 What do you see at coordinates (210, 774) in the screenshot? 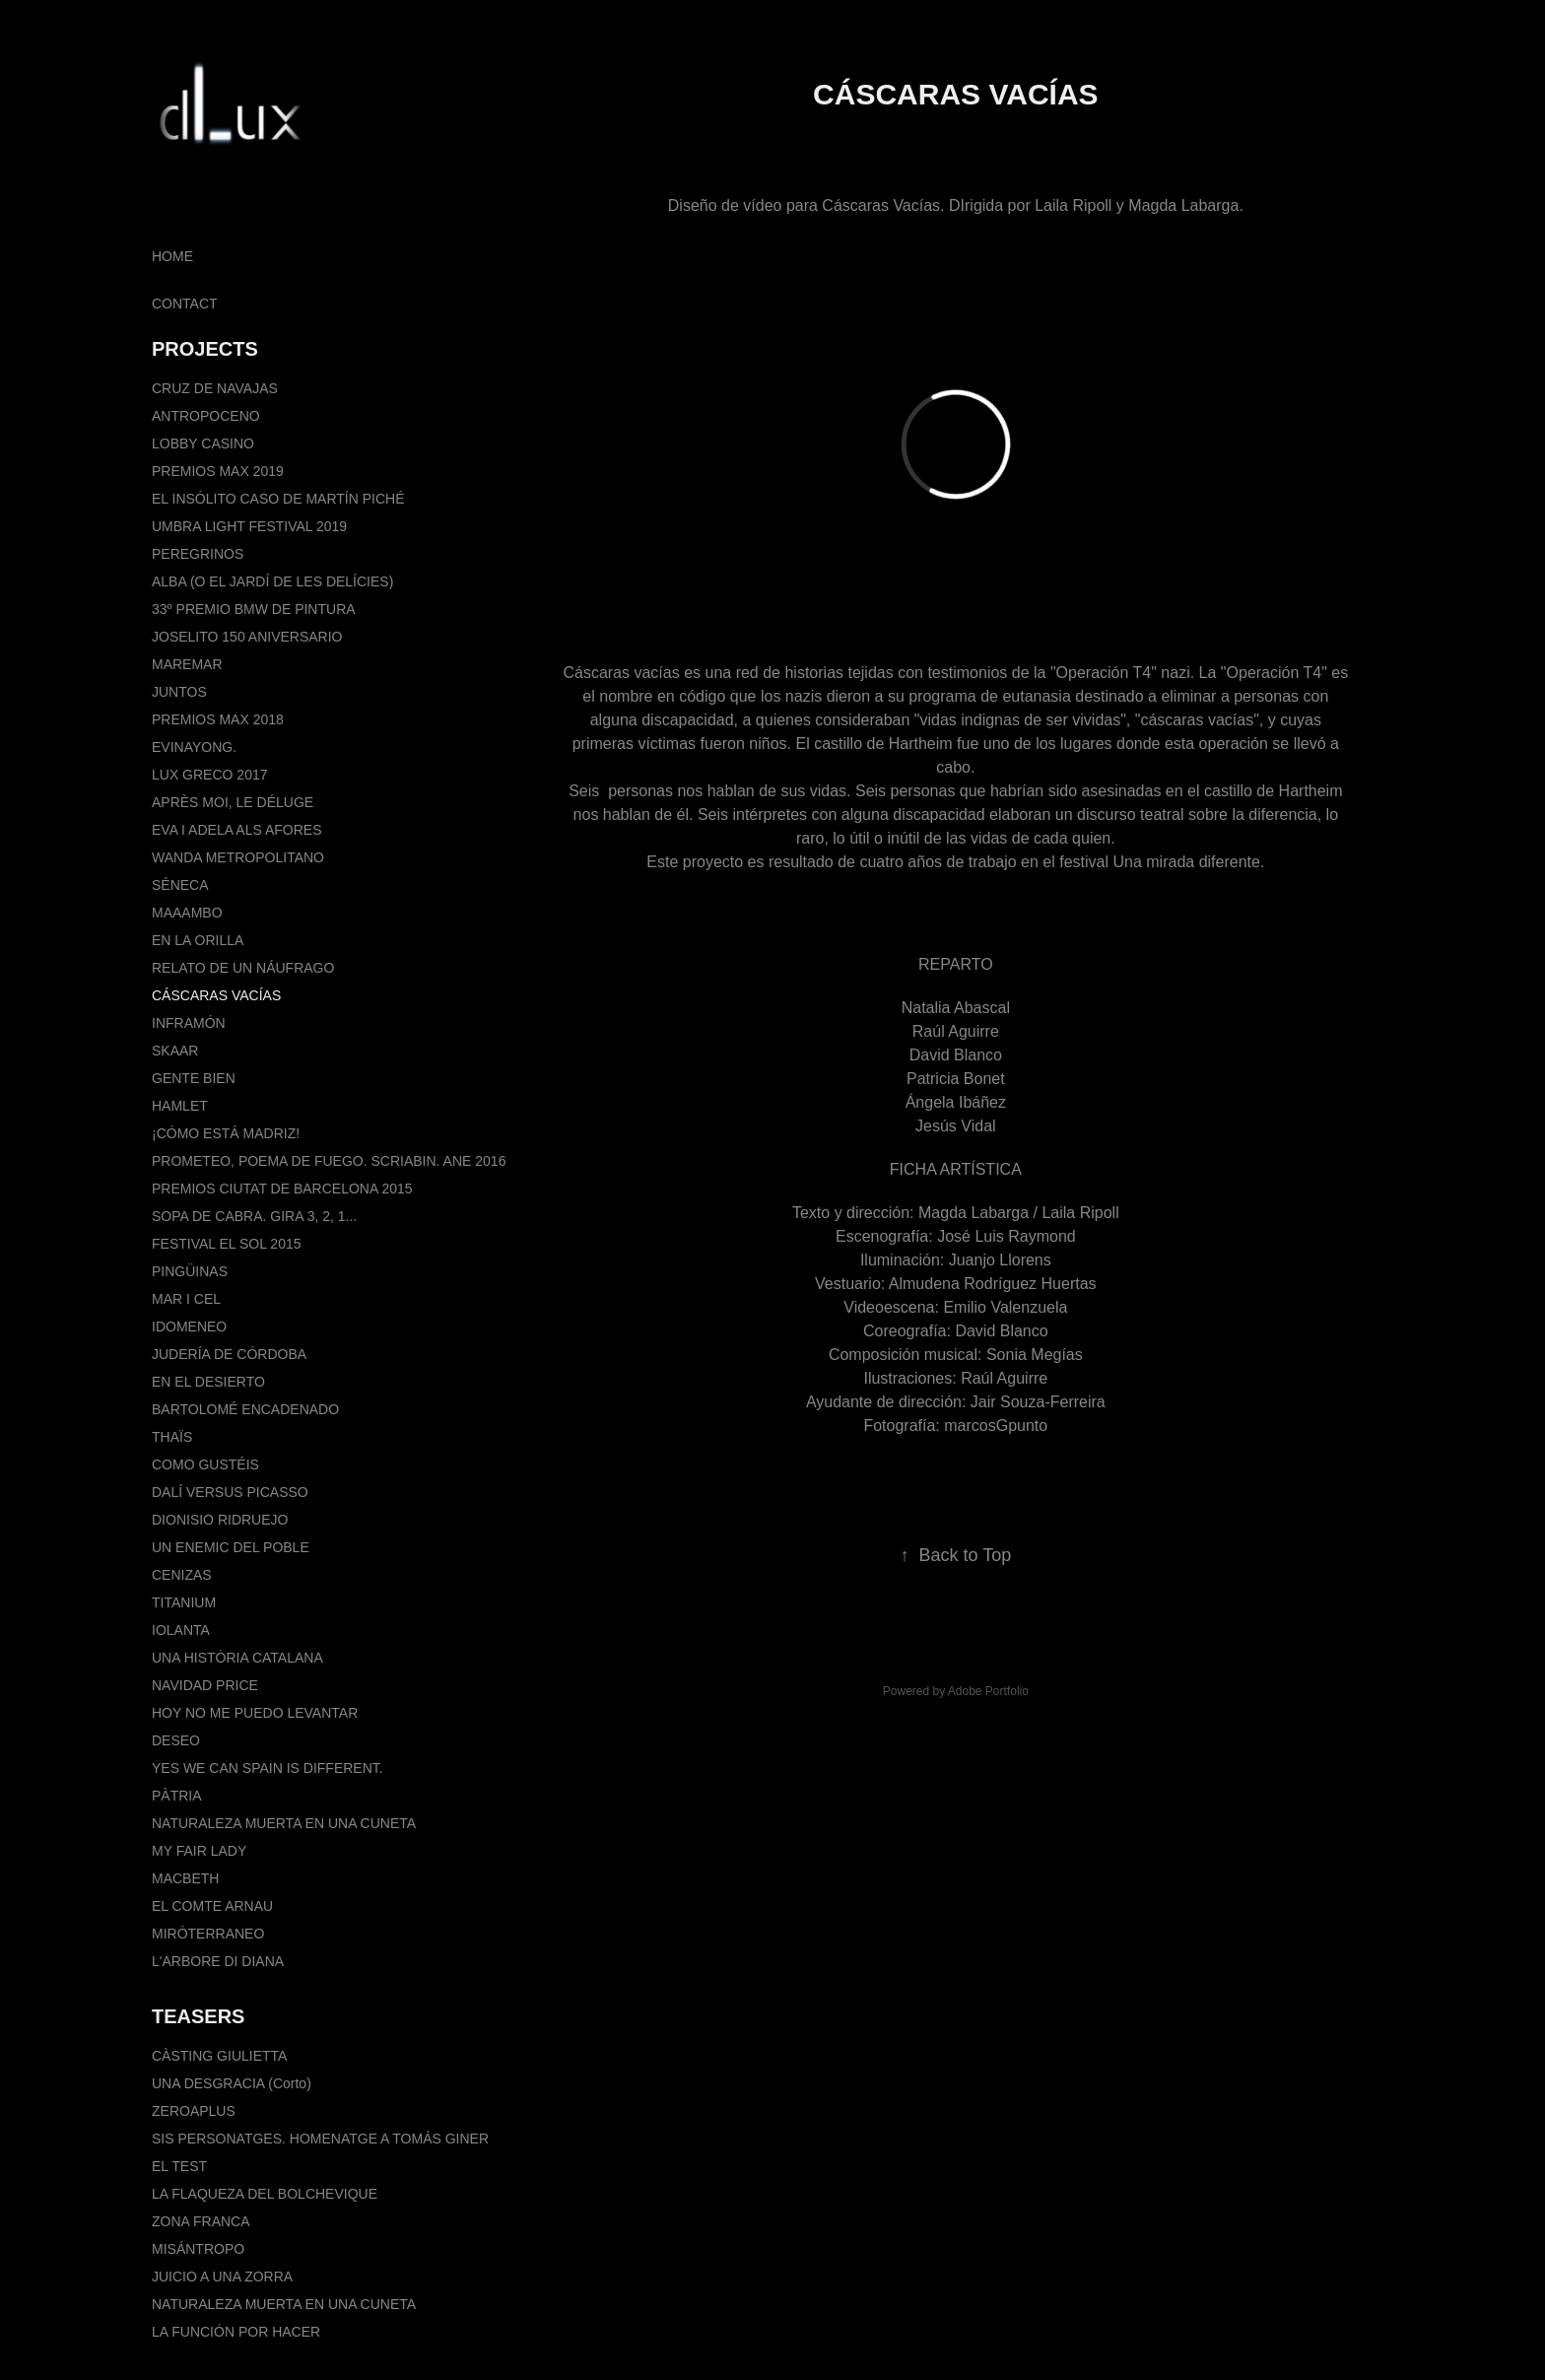
I see `LUX GRECO 2017` at bounding box center [210, 774].